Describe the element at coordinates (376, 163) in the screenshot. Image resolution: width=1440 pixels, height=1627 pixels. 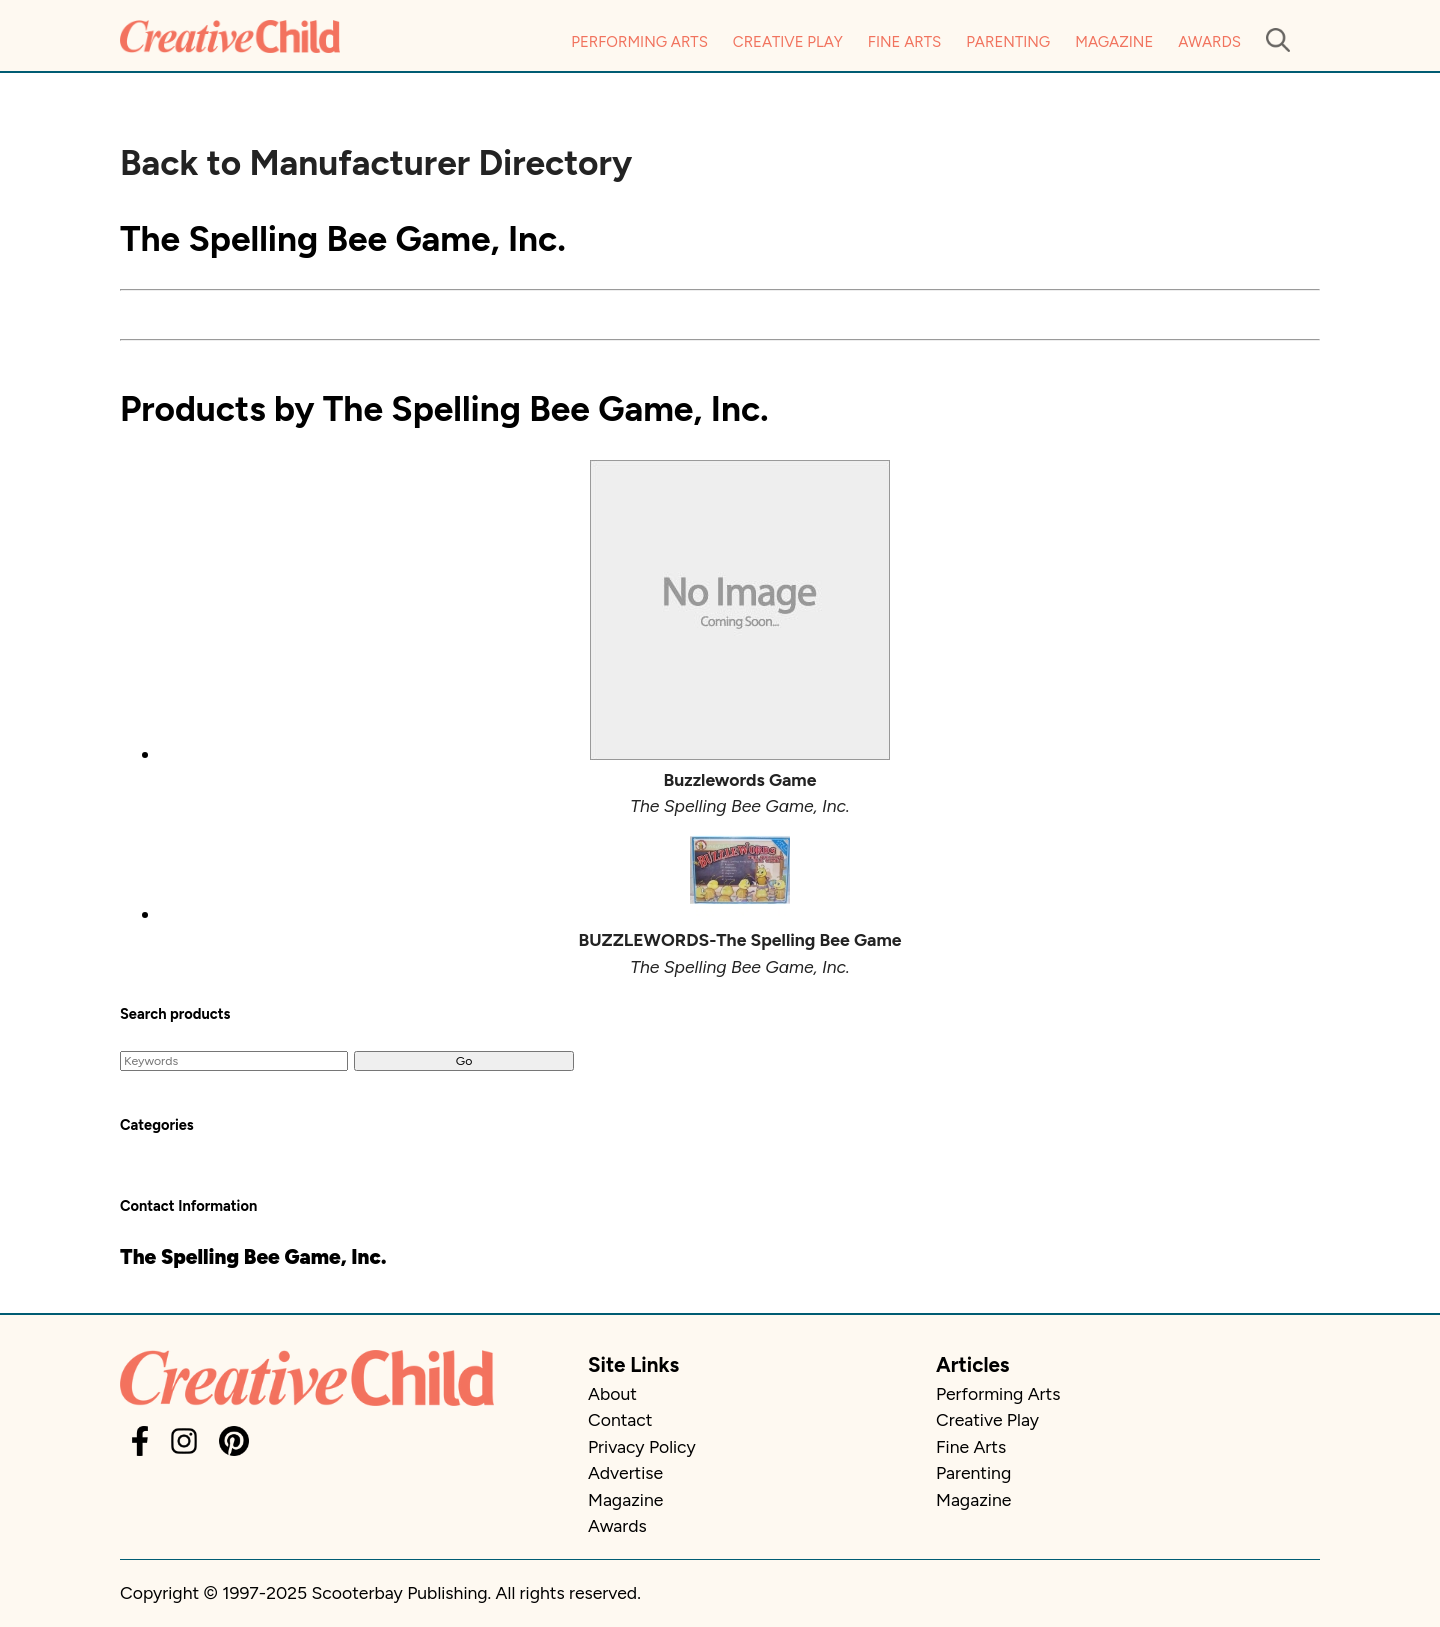
I see `Back to Manufacturer Directory` at that location.